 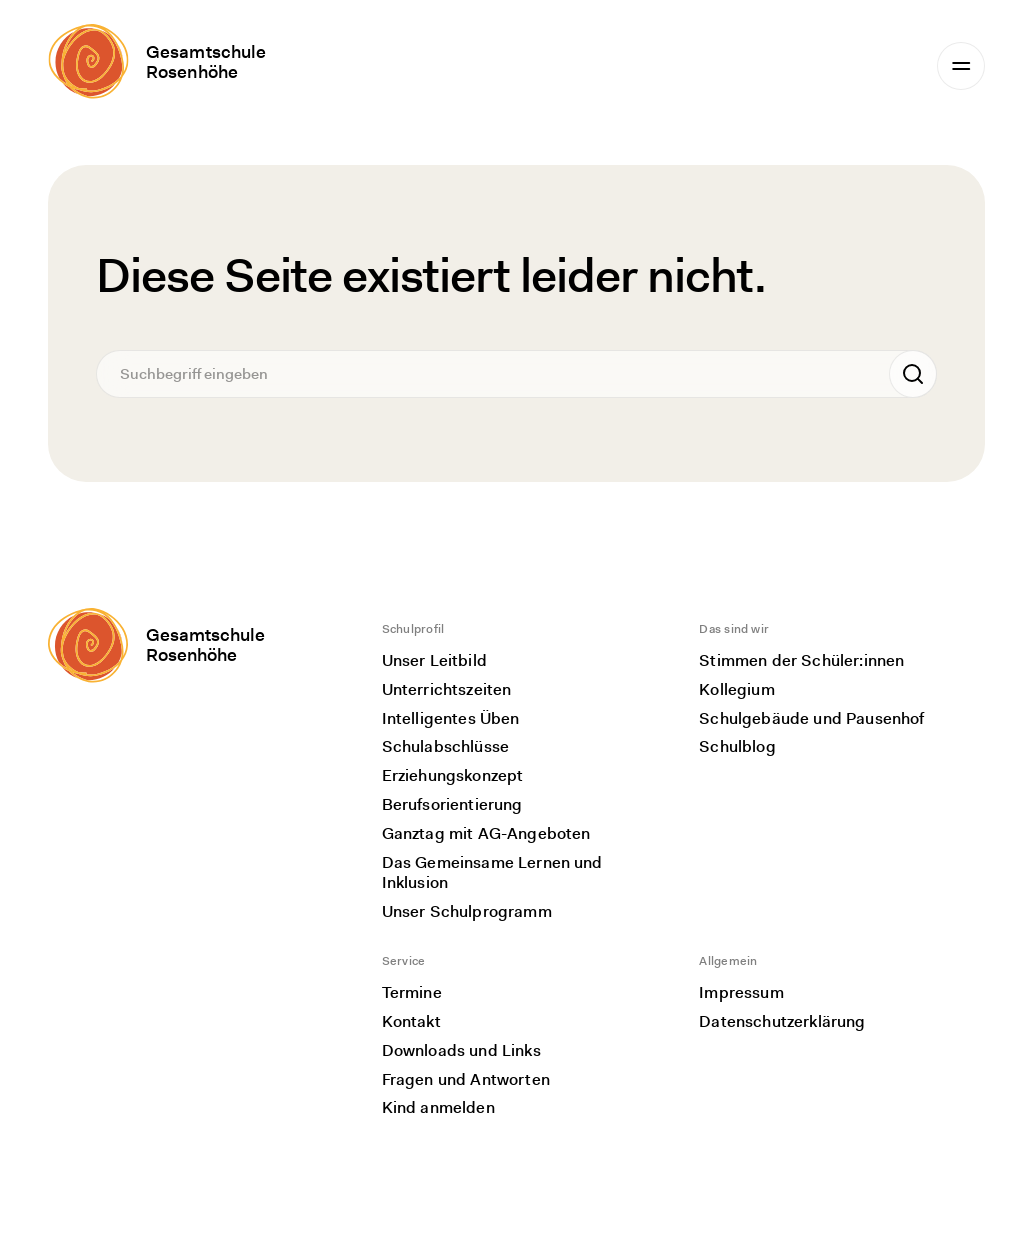 I want to click on Kontakt, so click(x=411, y=1021).